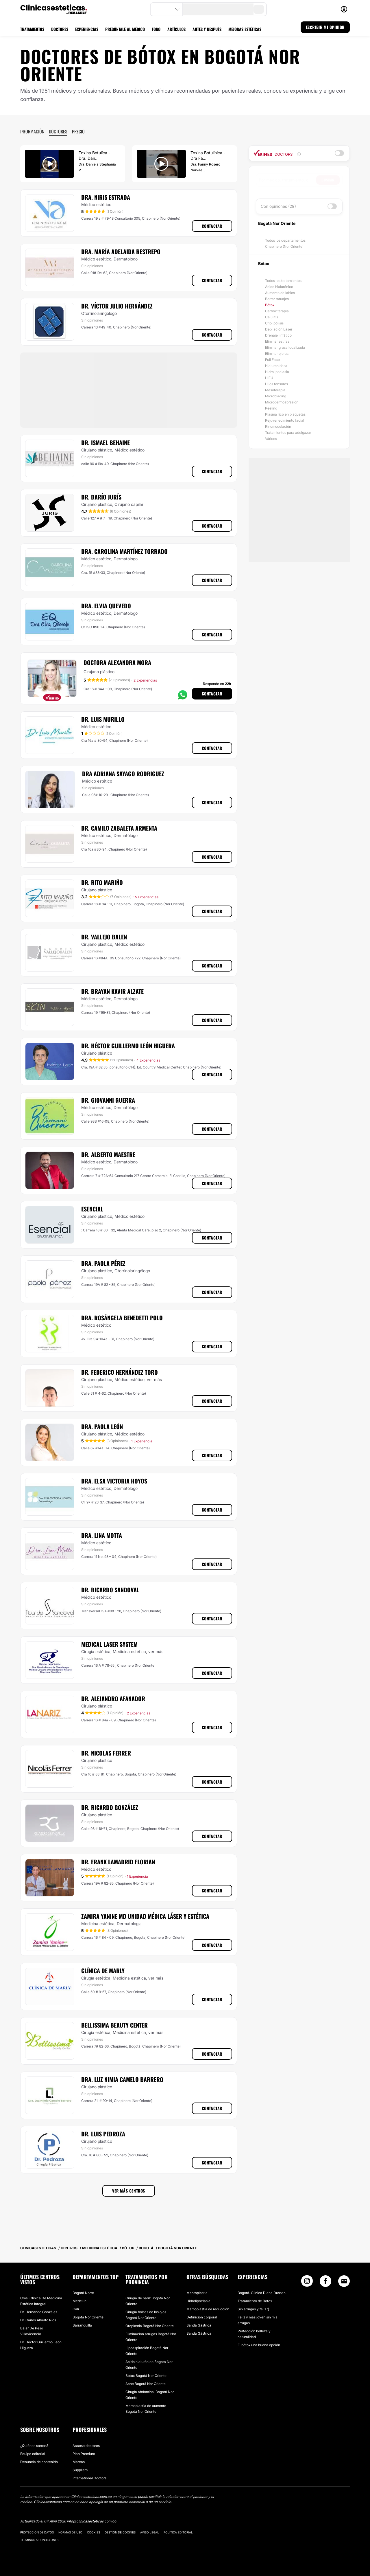 This screenshot has width=370, height=2576. What do you see at coordinates (79, 2301) in the screenshot?
I see `Medellín` at bounding box center [79, 2301].